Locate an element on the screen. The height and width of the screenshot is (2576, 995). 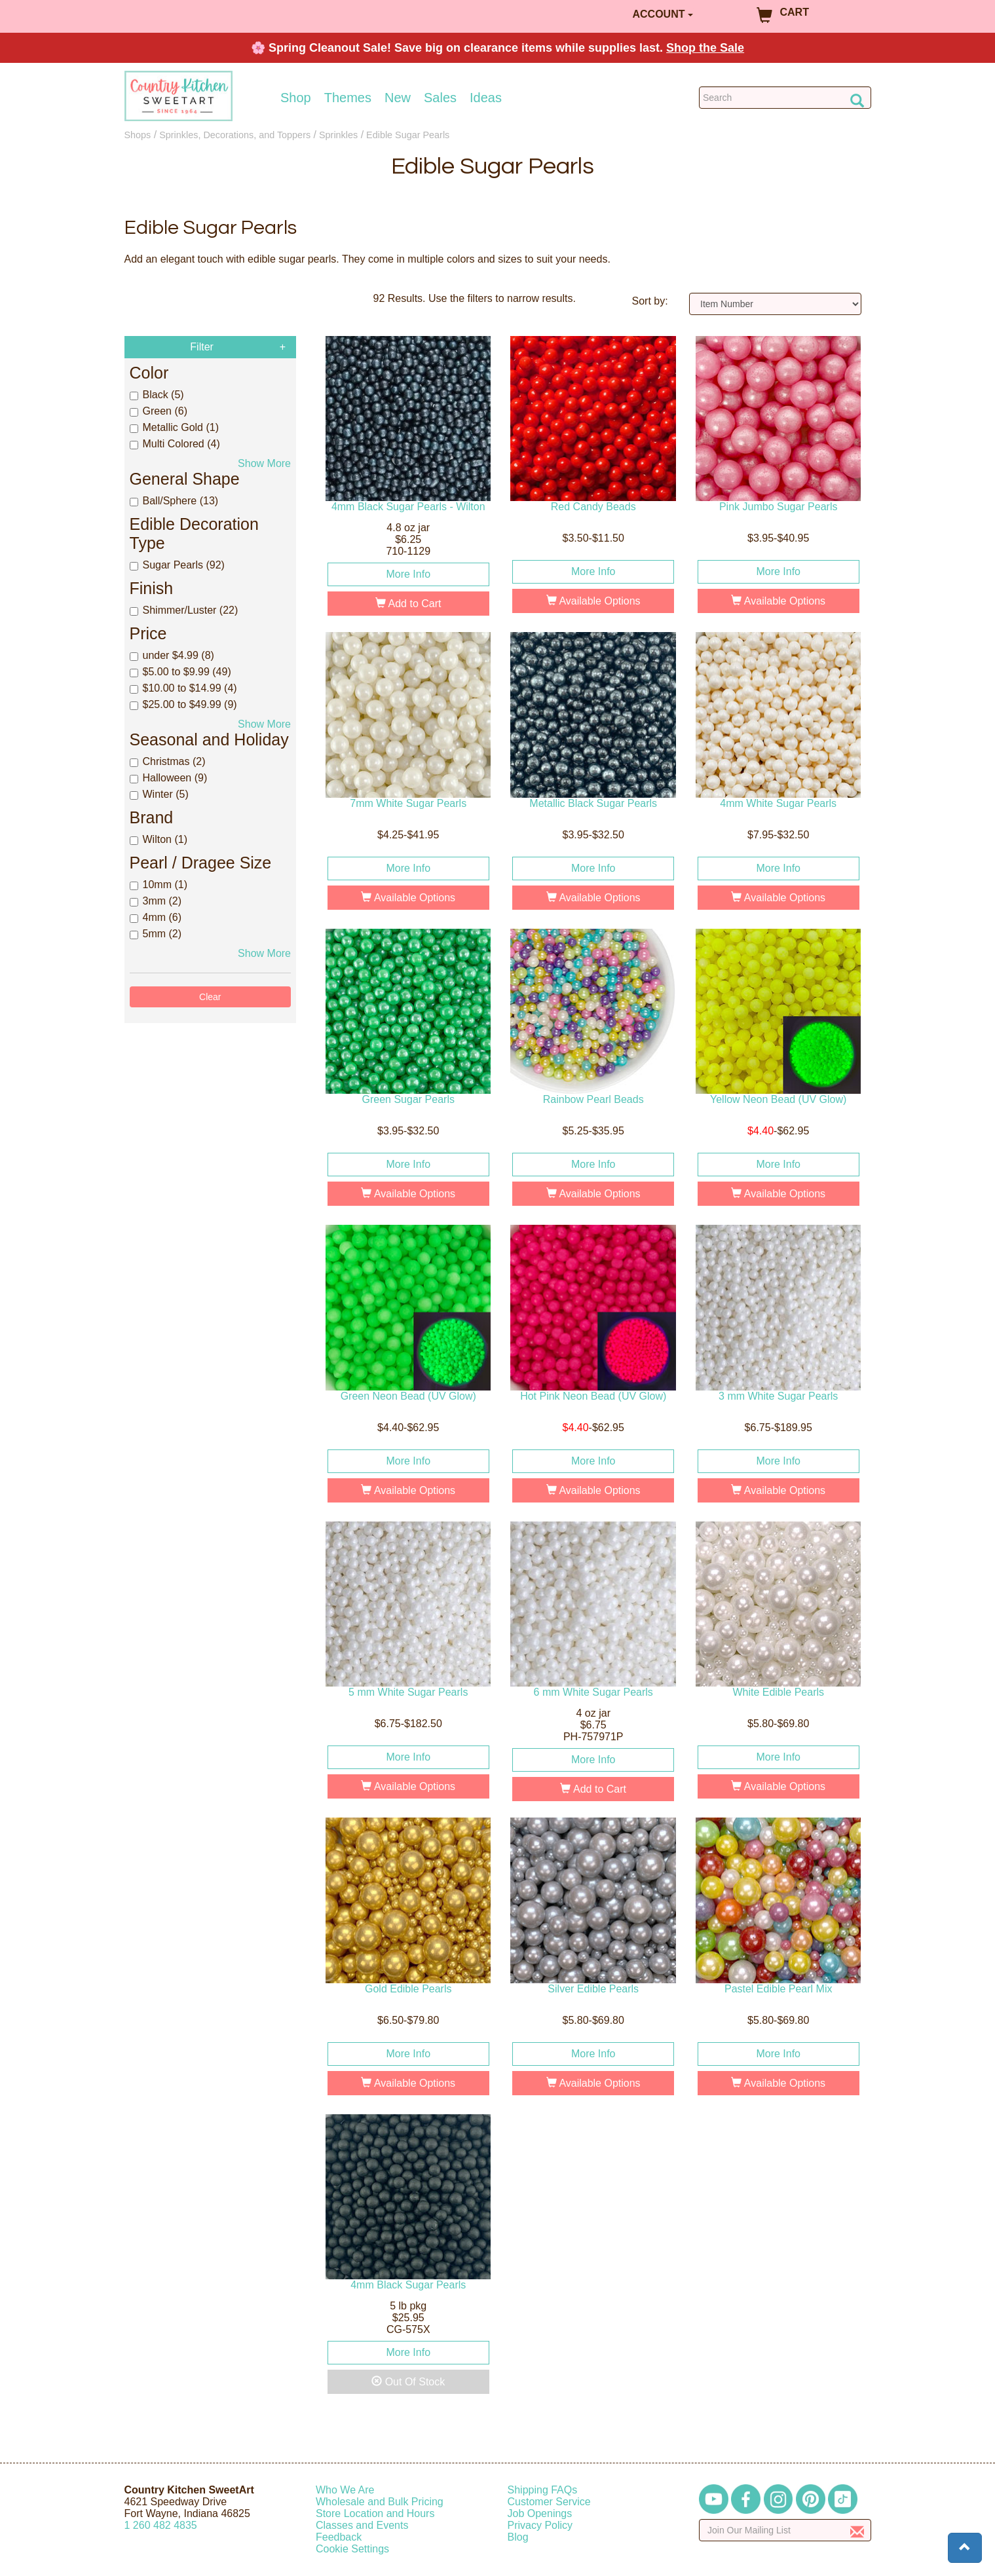
Show More is located at coordinates (264, 463).